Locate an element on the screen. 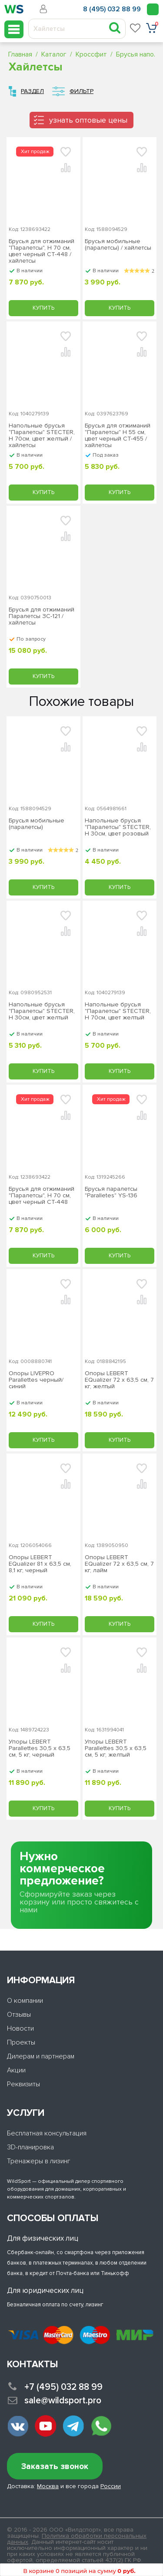 This screenshot has width=163, height=2576. В корзине 0 позиций is located at coordinates (79, 2570).